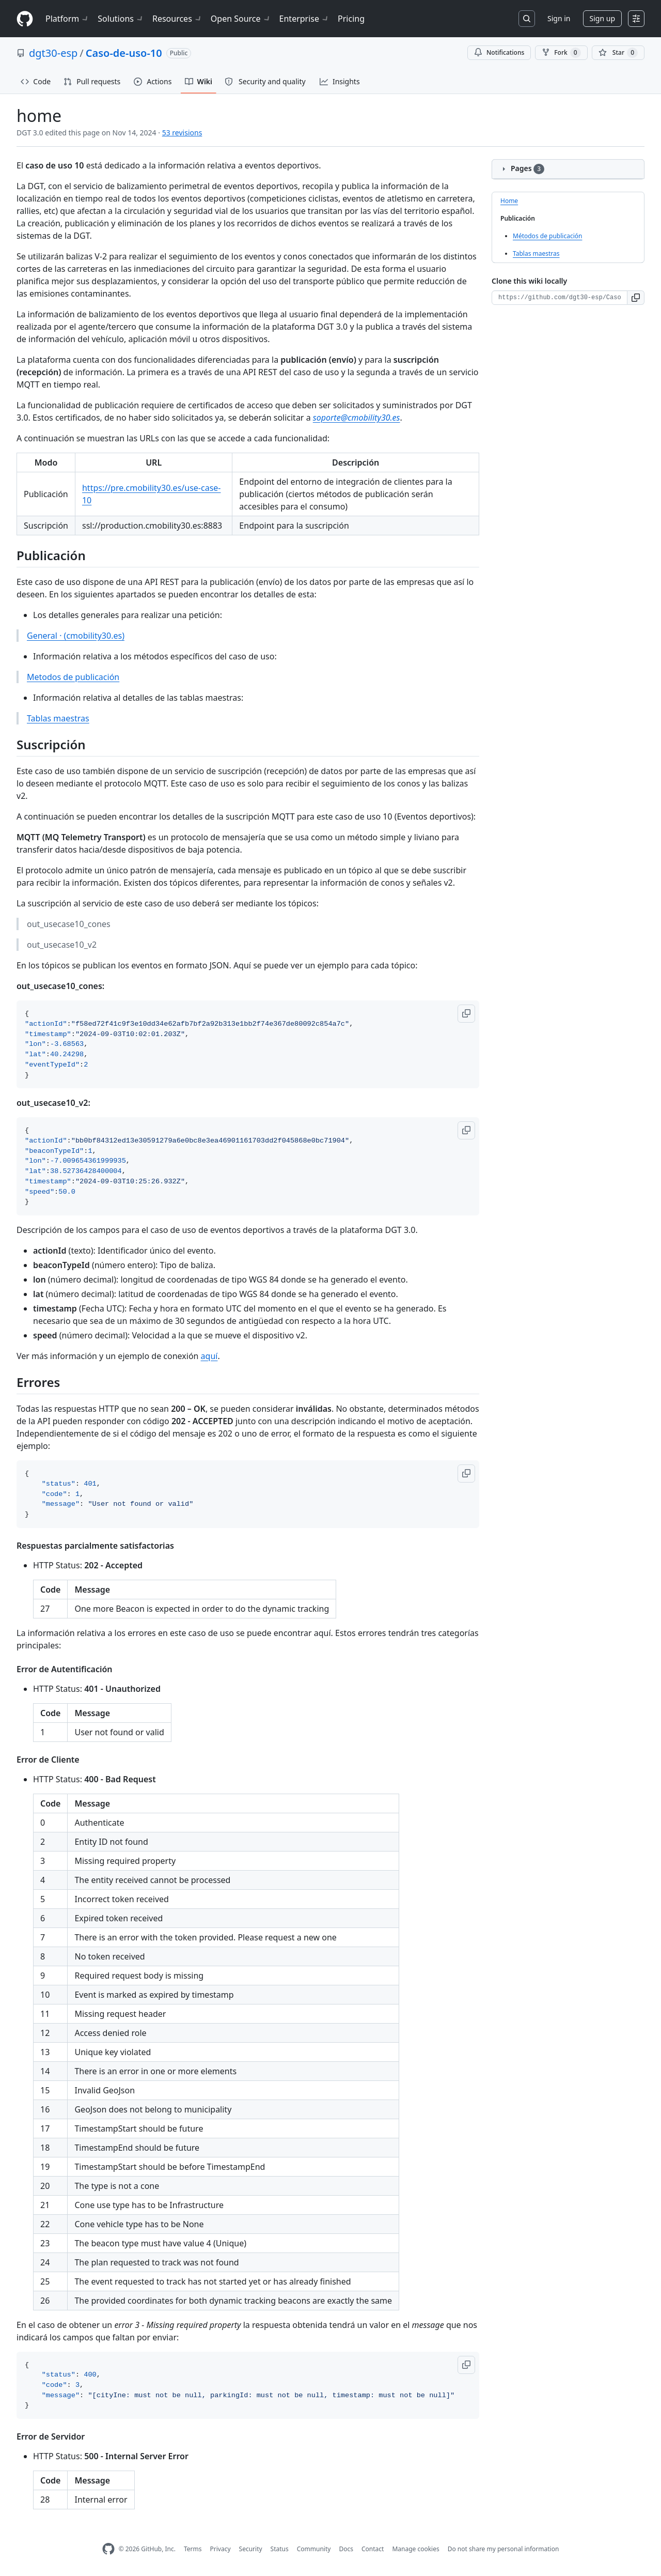 This screenshot has width=661, height=2576. I want to click on [You must be signed in to star a repository], so click(618, 52).